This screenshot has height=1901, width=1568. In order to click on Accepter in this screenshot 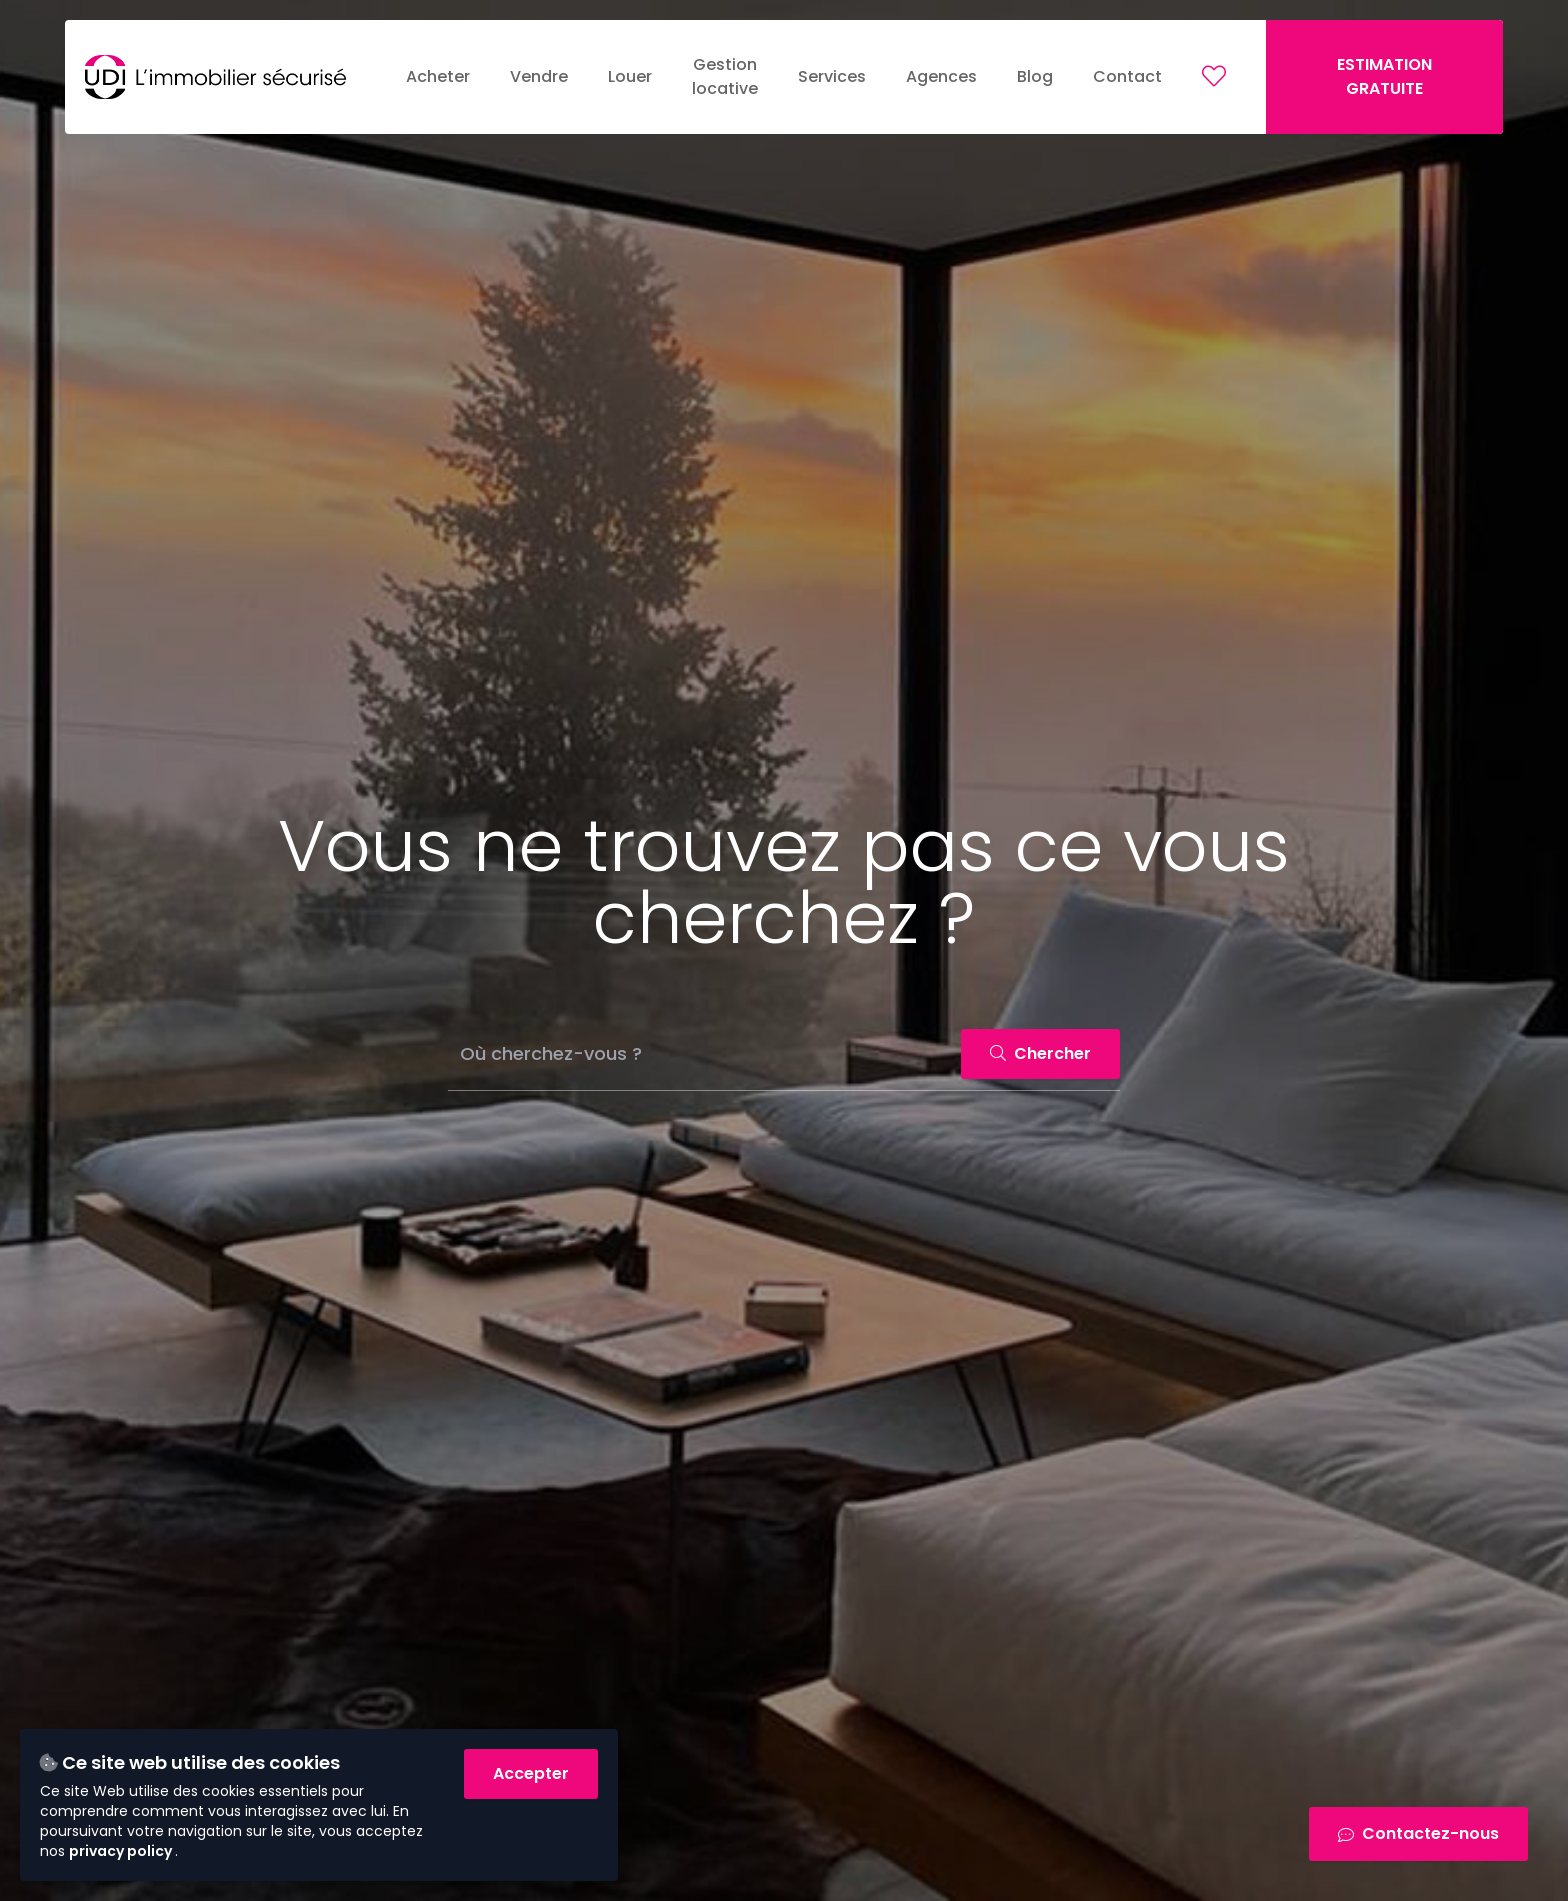, I will do `click(531, 1773)`.